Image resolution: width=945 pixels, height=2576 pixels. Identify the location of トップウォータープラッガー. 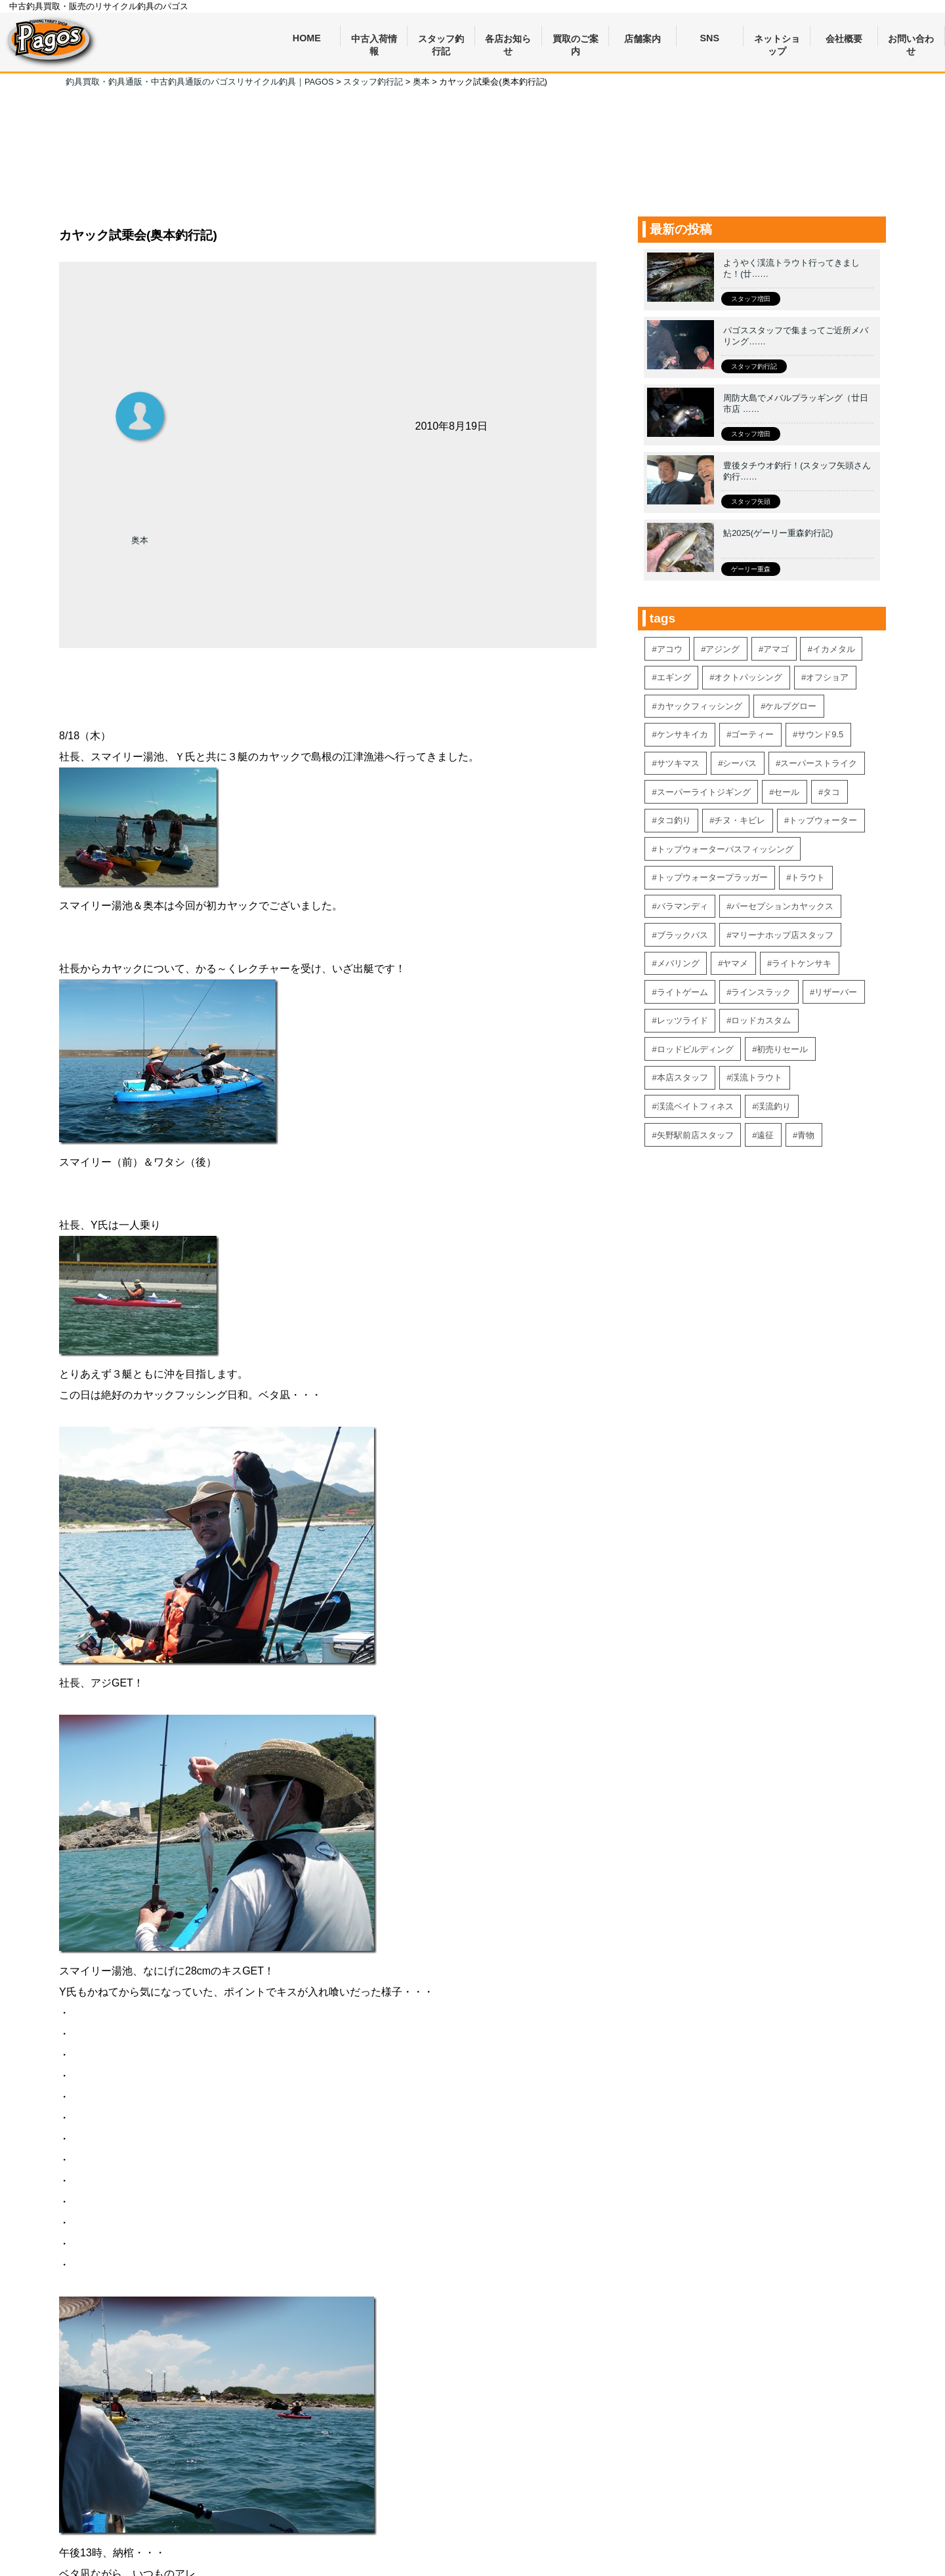
(712, 877).